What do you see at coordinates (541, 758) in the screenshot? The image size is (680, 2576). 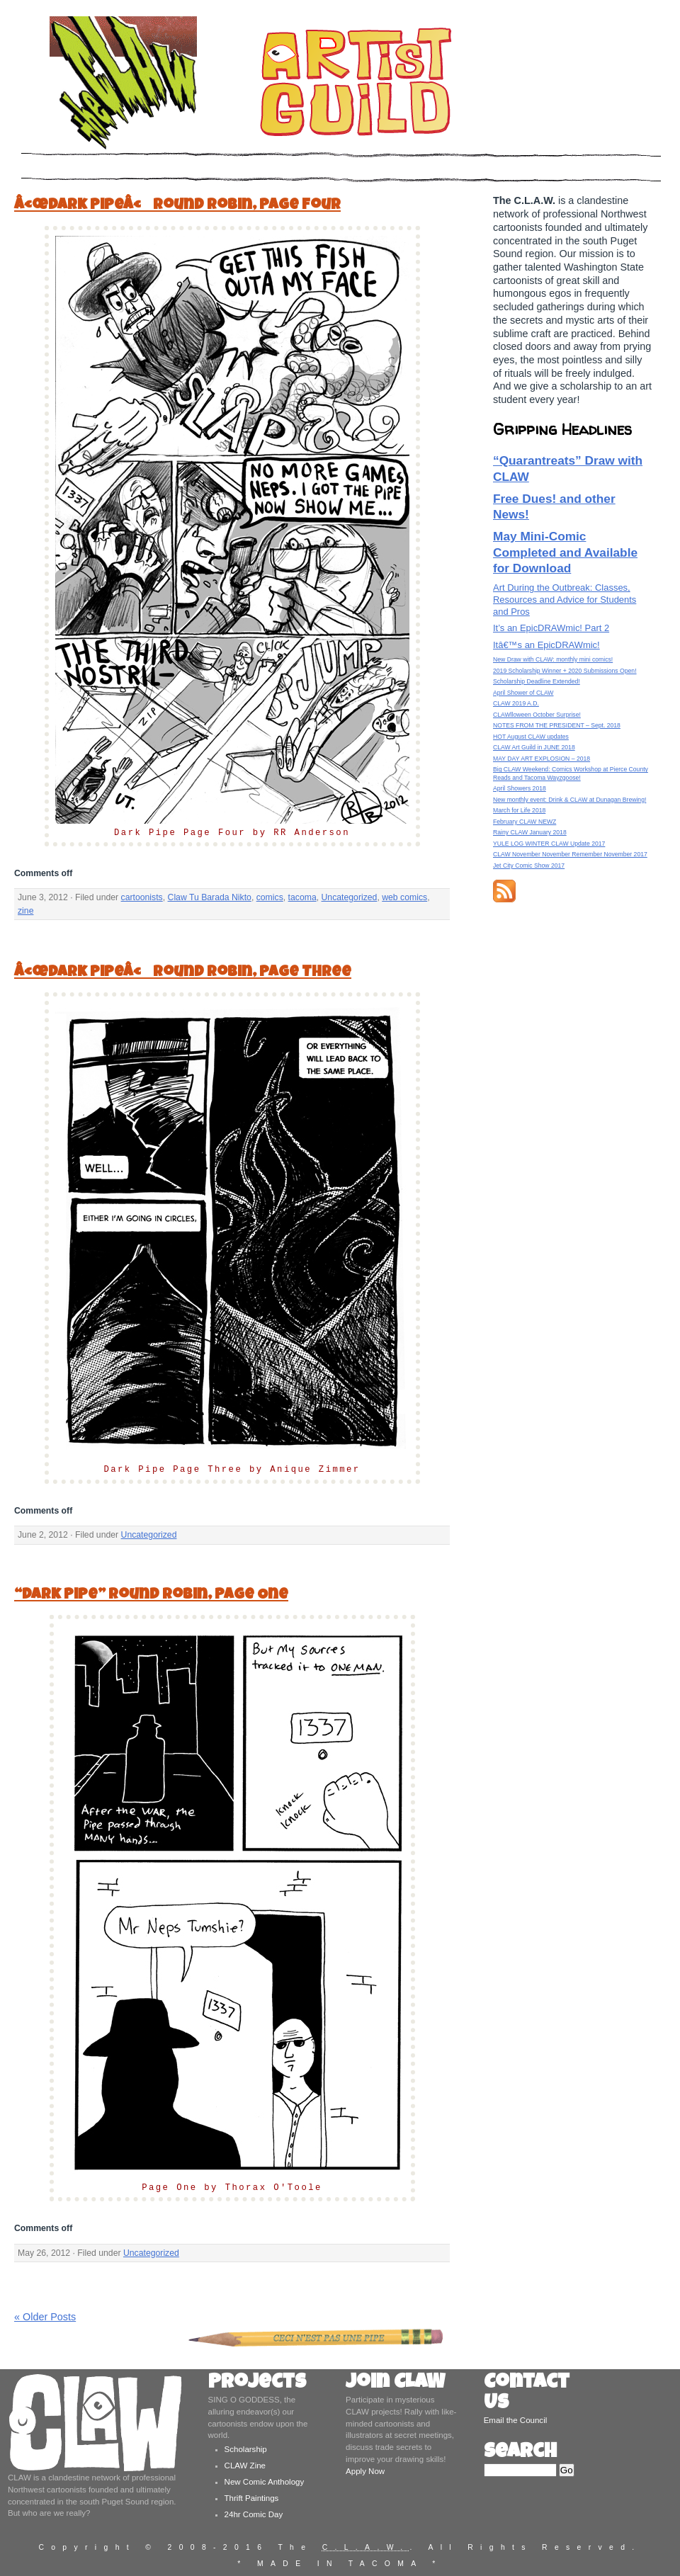 I see `MAY DAY ART EXPLOSION – 2018` at bounding box center [541, 758].